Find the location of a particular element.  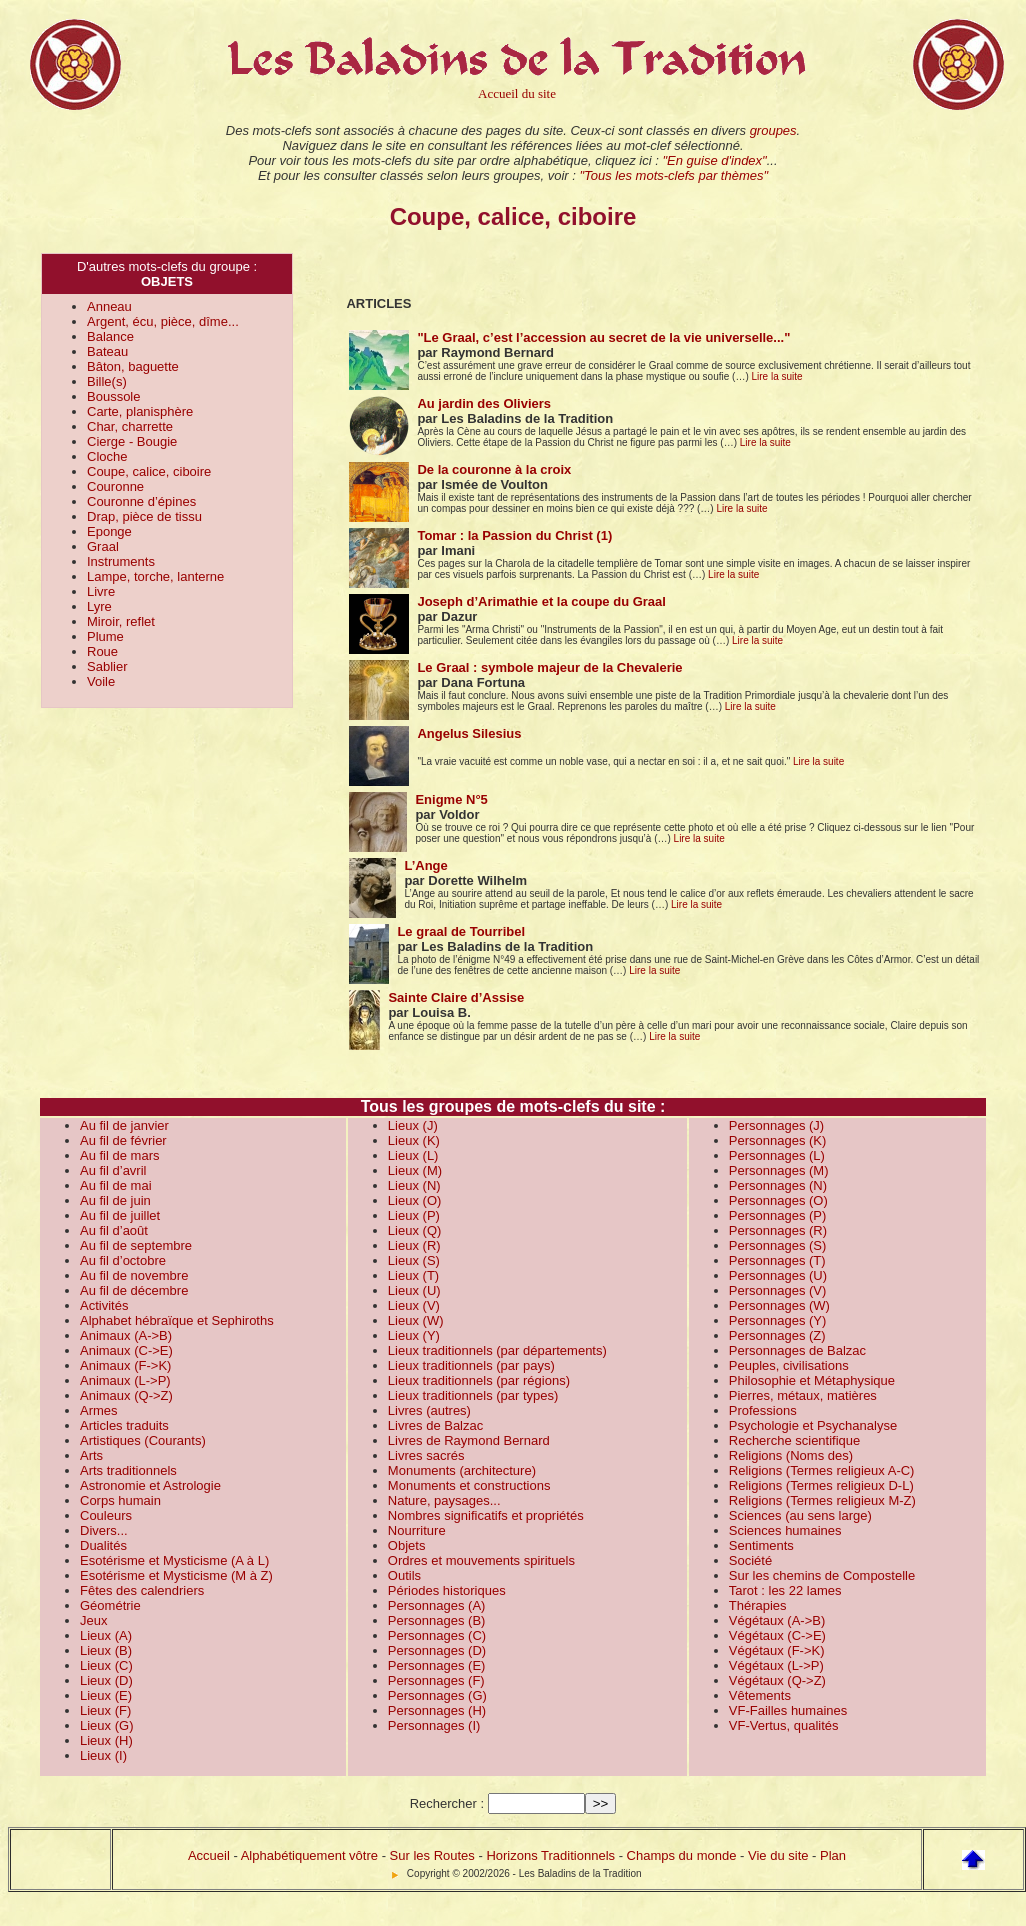

Personnages (Z) is located at coordinates (777, 1335).